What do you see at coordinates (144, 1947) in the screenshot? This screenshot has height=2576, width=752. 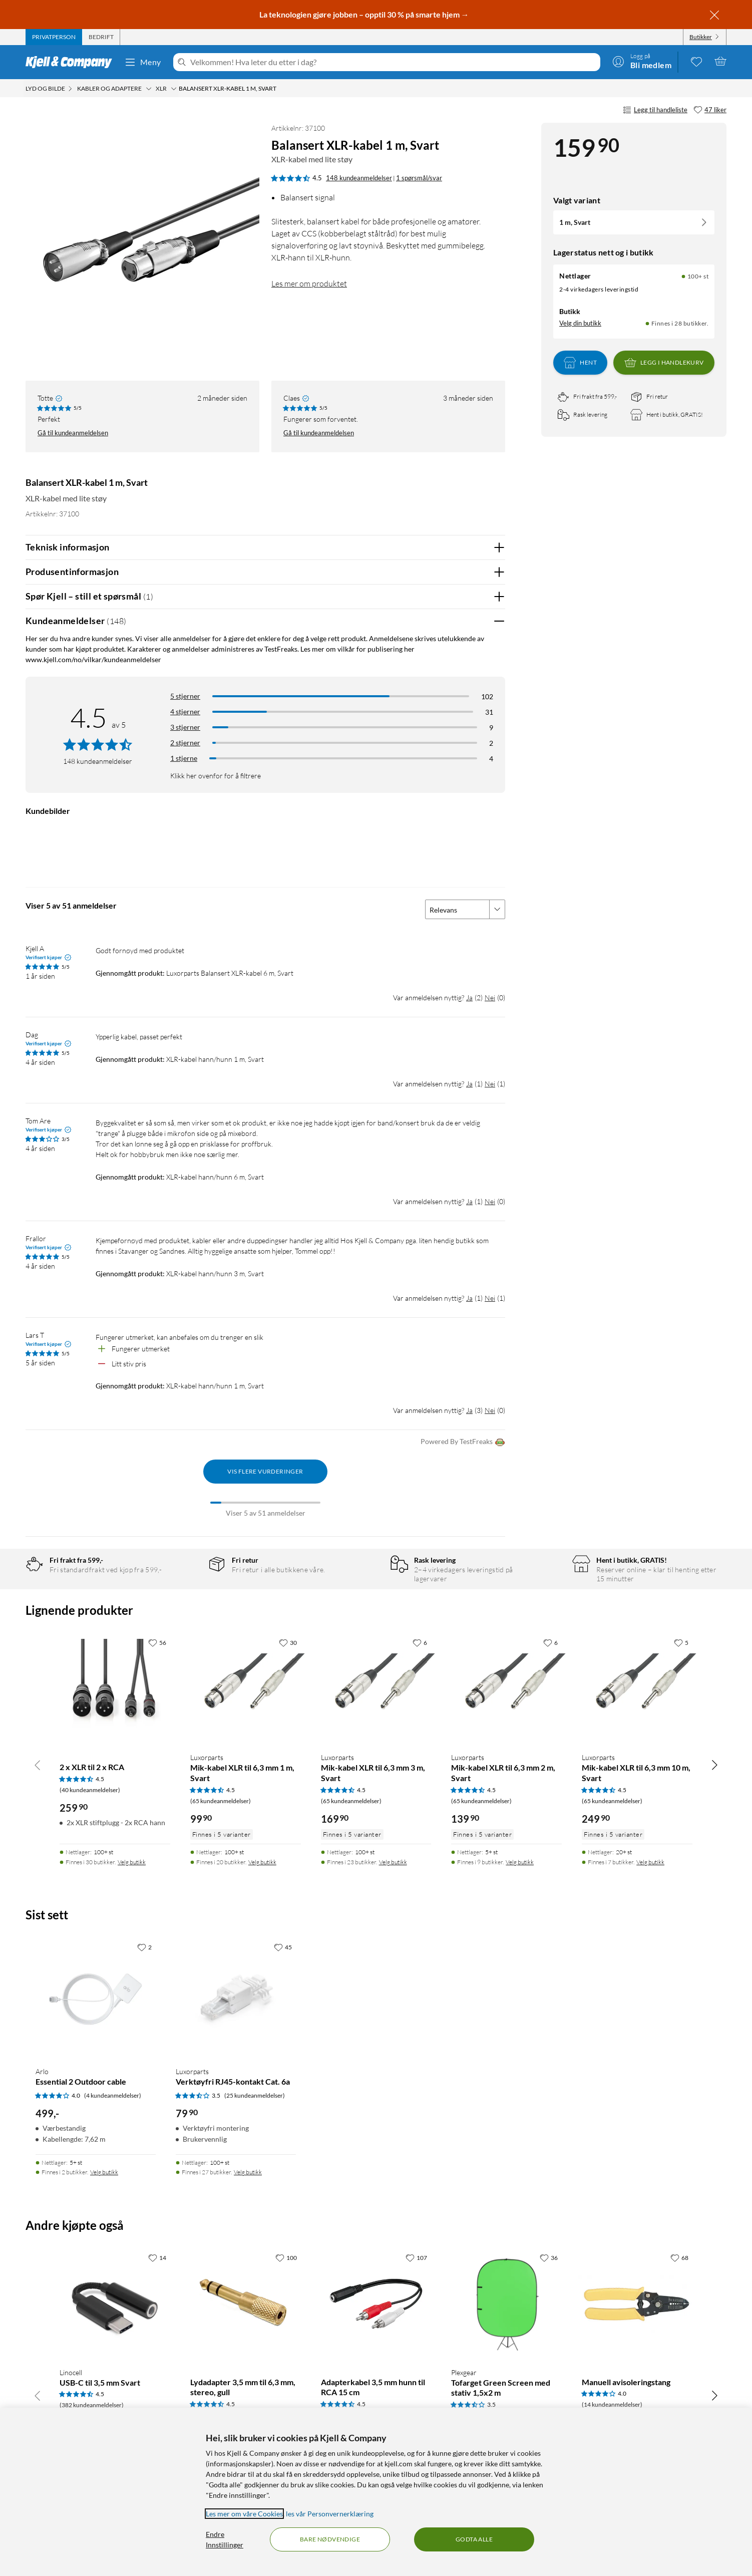 I see `[2 liker]` at bounding box center [144, 1947].